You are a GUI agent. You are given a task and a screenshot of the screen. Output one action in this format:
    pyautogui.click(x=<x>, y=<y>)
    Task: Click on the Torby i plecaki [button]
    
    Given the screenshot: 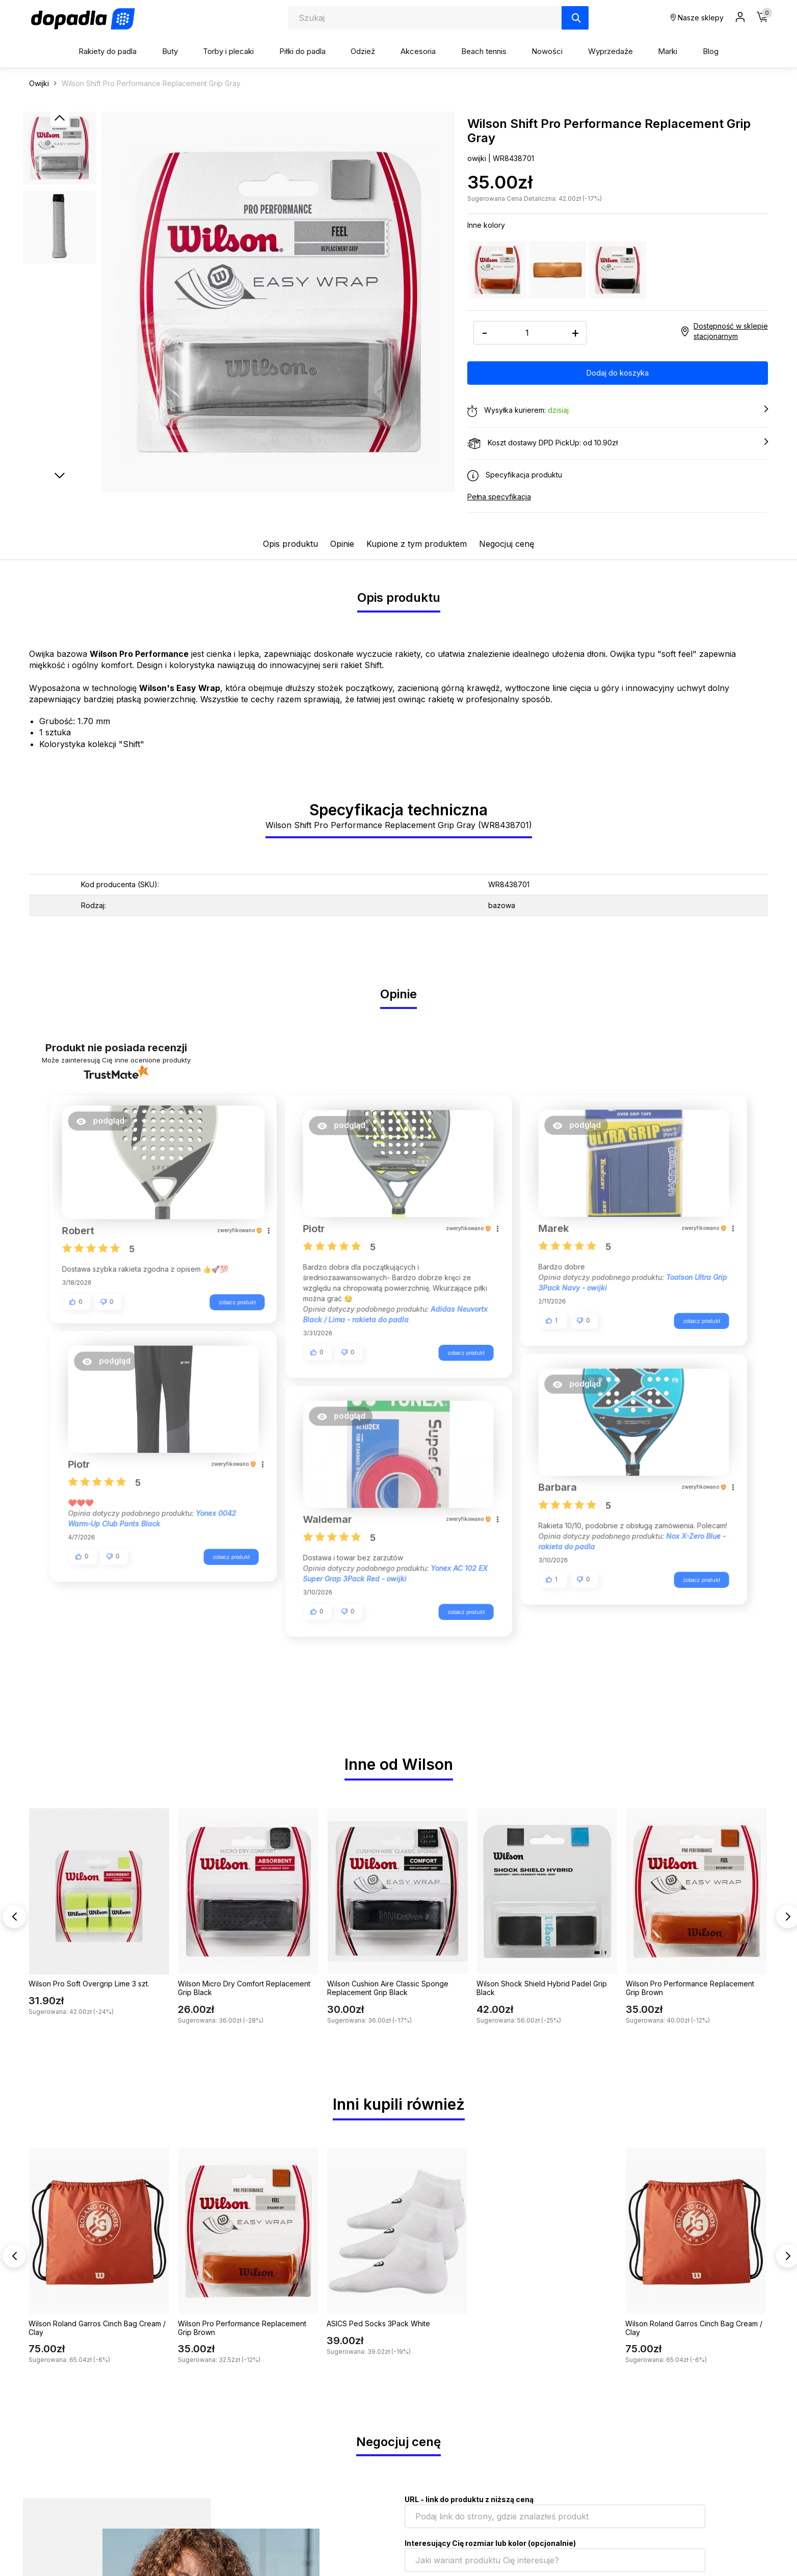 What is the action you would take?
    pyautogui.click(x=228, y=51)
    